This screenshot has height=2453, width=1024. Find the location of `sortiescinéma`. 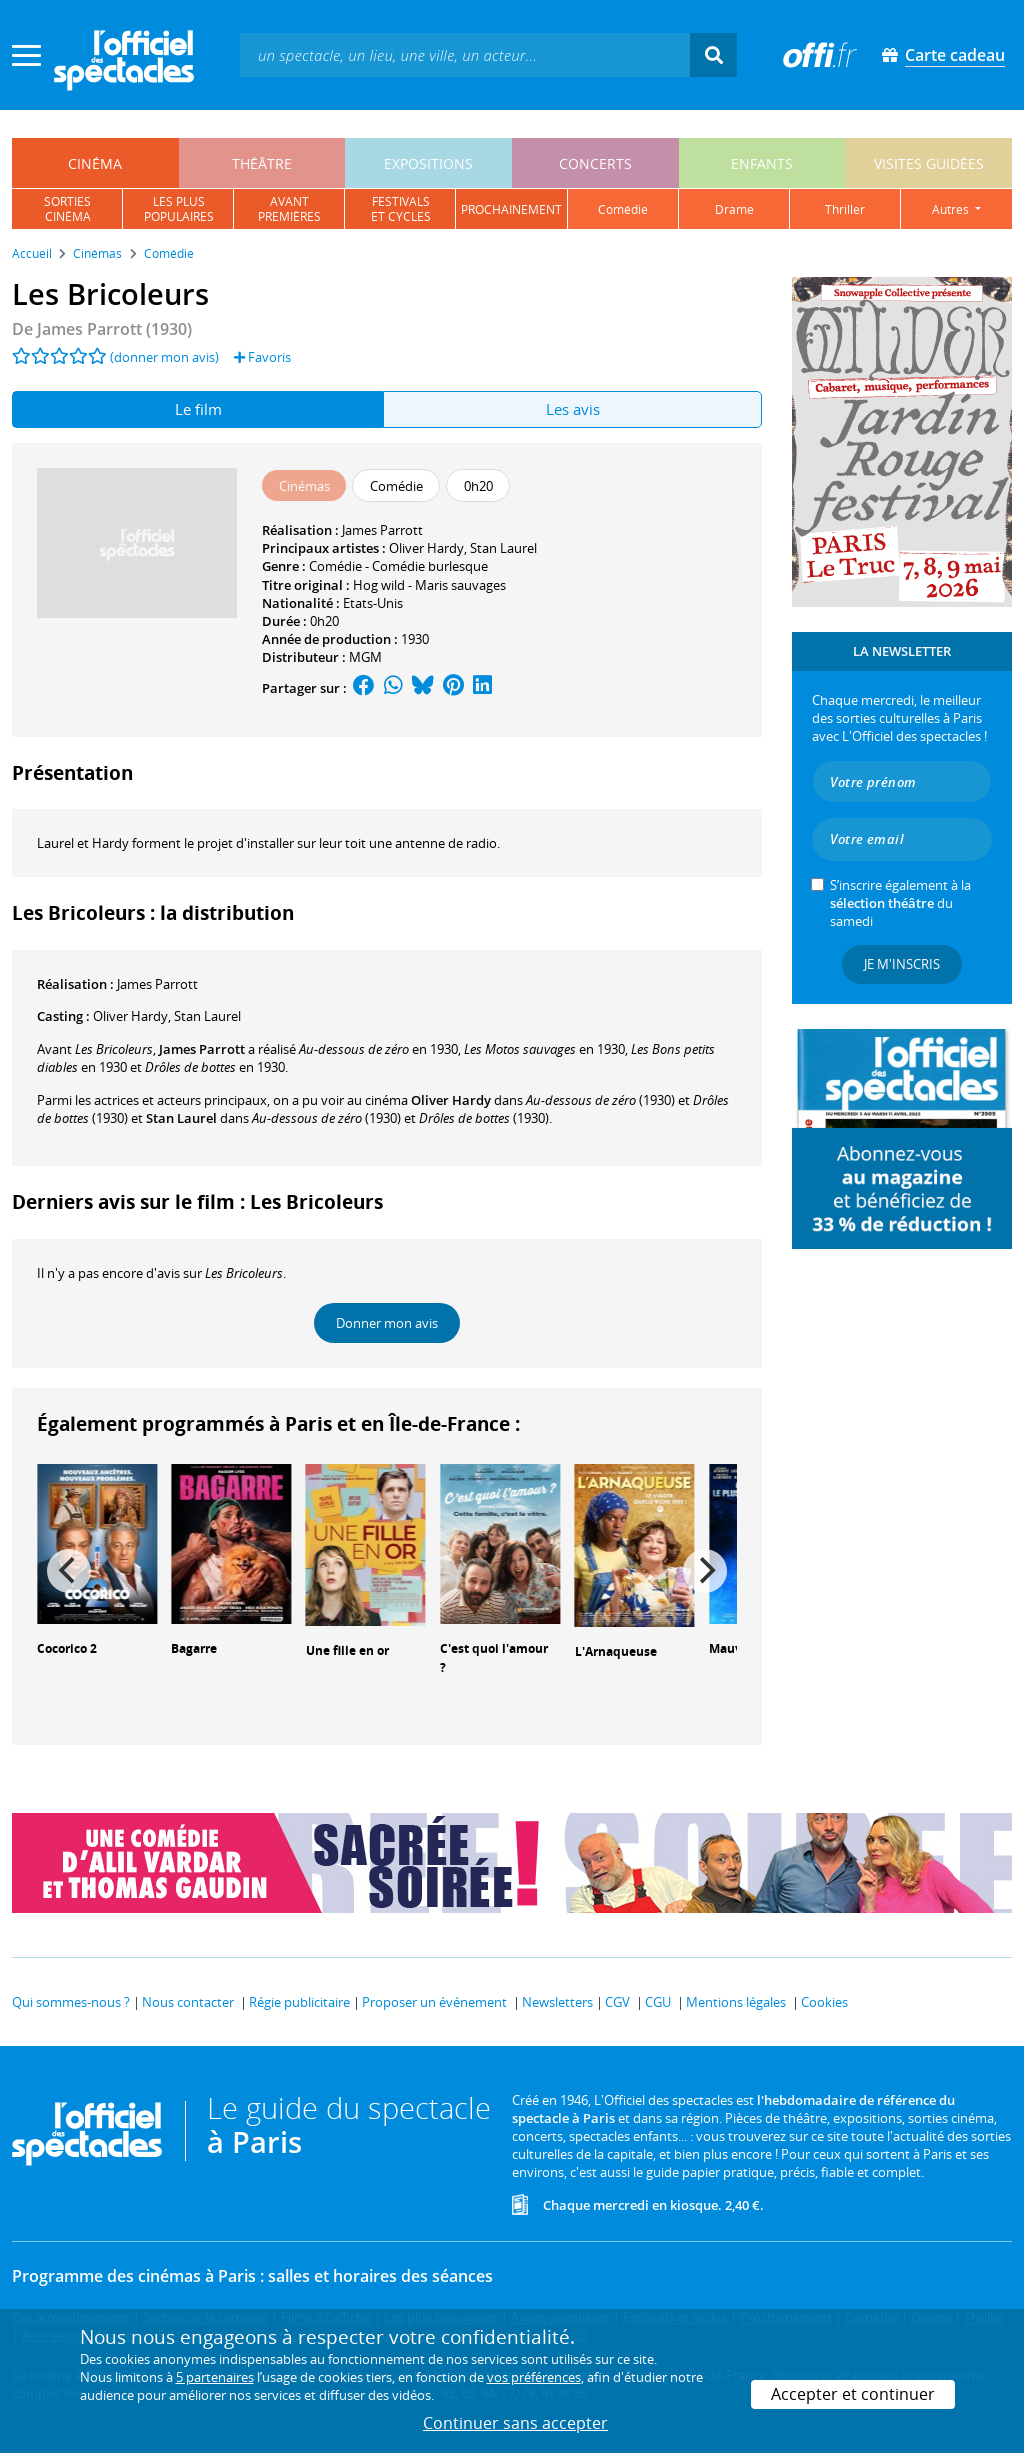

sortiescinéma is located at coordinates (67, 209).